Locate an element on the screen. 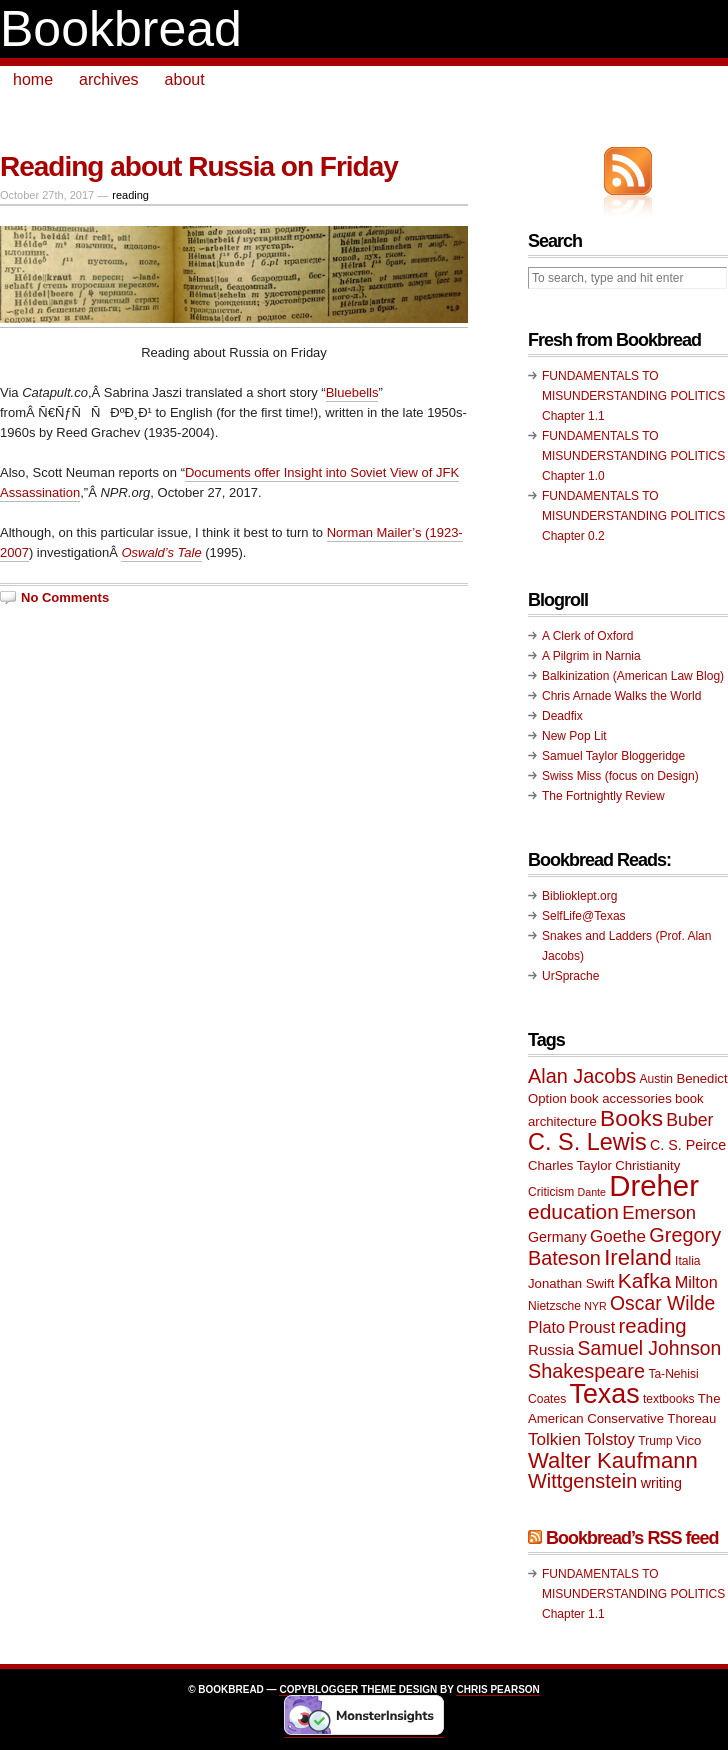 This screenshot has width=728, height=1750. Dante [Dante (8 items)] is located at coordinates (592, 1192).